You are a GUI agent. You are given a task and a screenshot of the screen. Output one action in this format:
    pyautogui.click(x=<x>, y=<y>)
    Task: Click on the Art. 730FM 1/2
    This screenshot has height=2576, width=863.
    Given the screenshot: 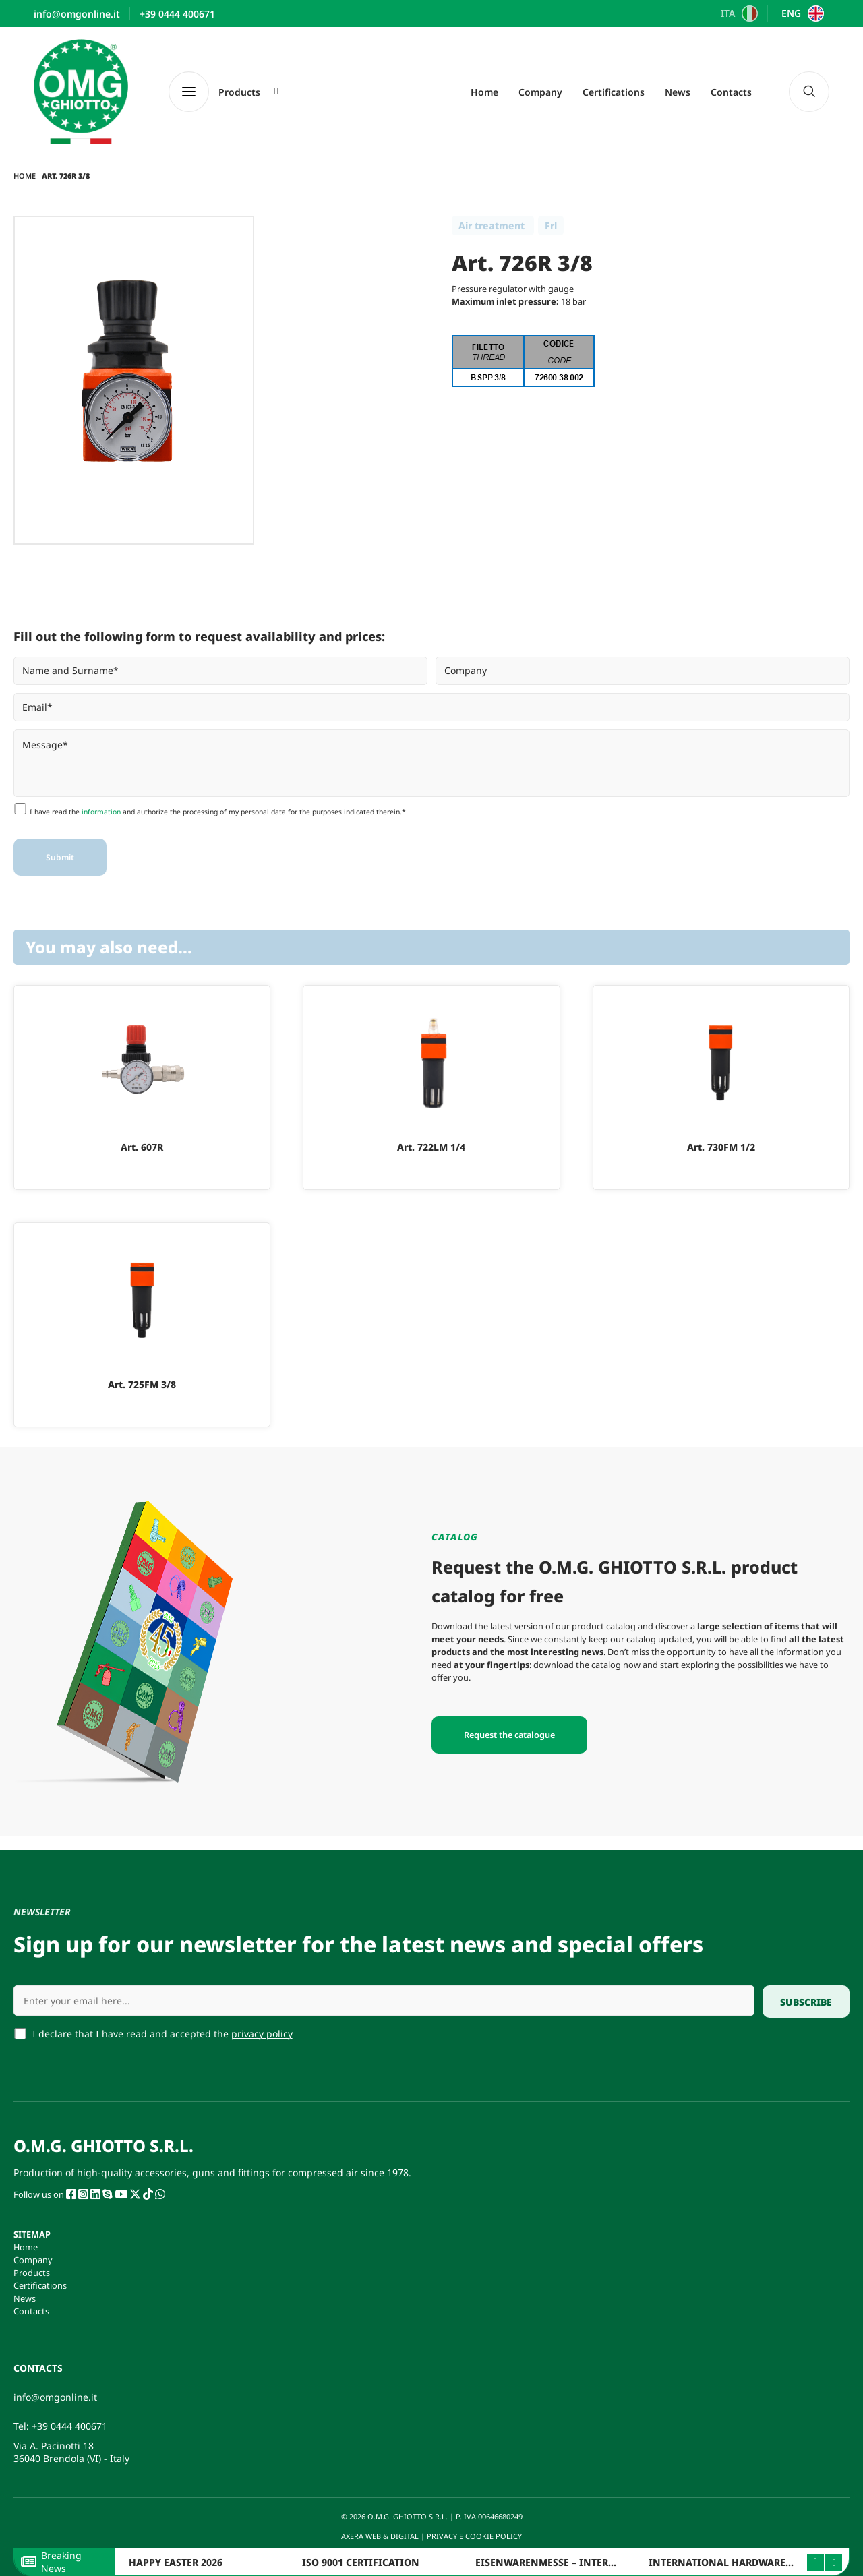 What is the action you would take?
    pyautogui.click(x=721, y=1147)
    